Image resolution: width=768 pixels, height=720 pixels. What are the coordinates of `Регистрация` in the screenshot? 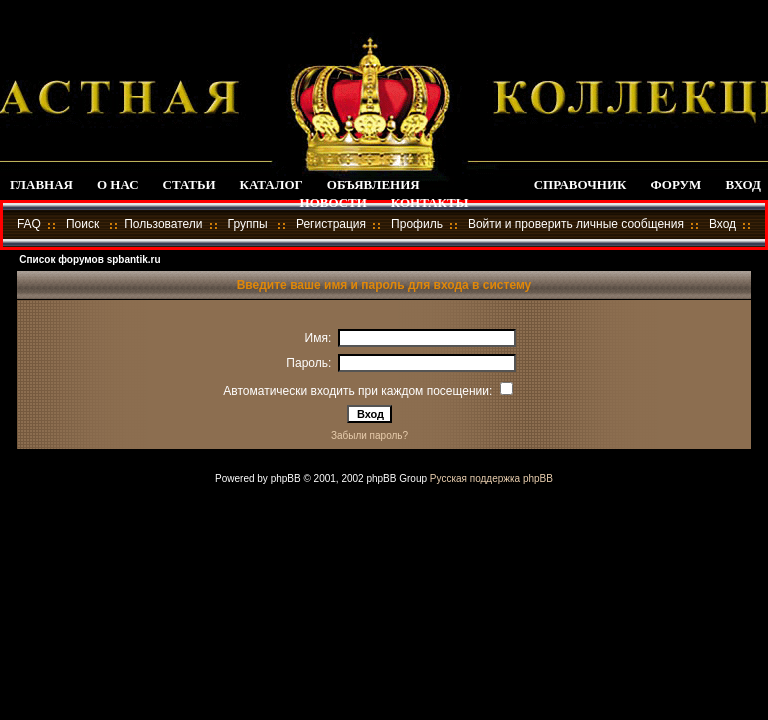 It's located at (331, 224).